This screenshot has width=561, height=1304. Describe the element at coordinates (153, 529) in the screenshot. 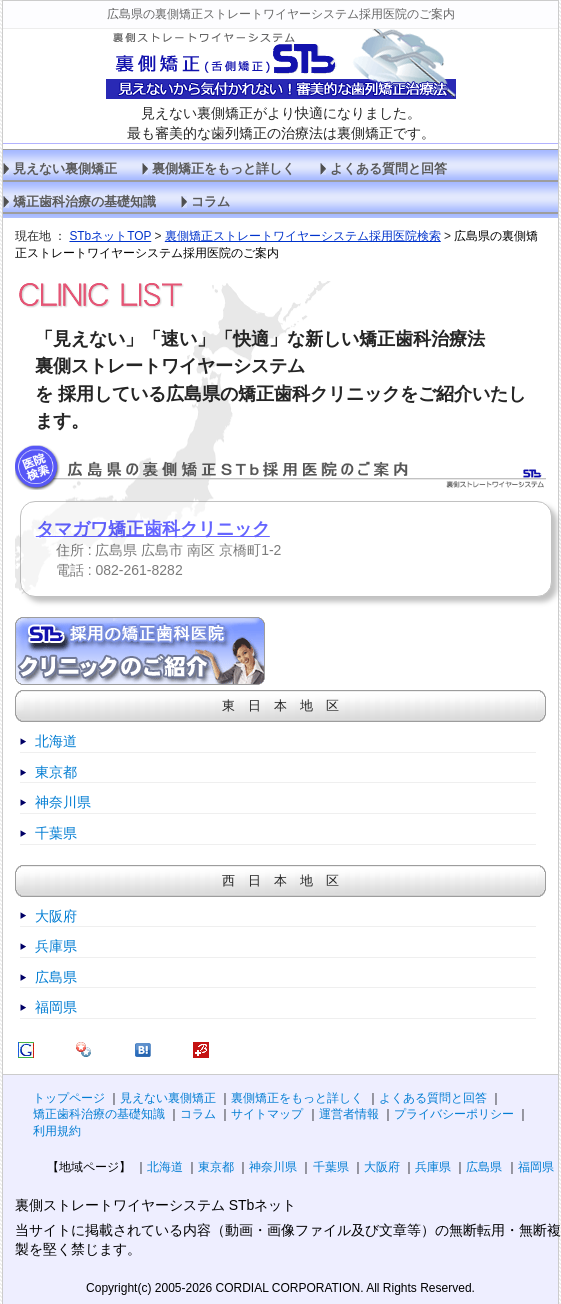

I see `タマガワ矯正歯科クリニック` at that location.